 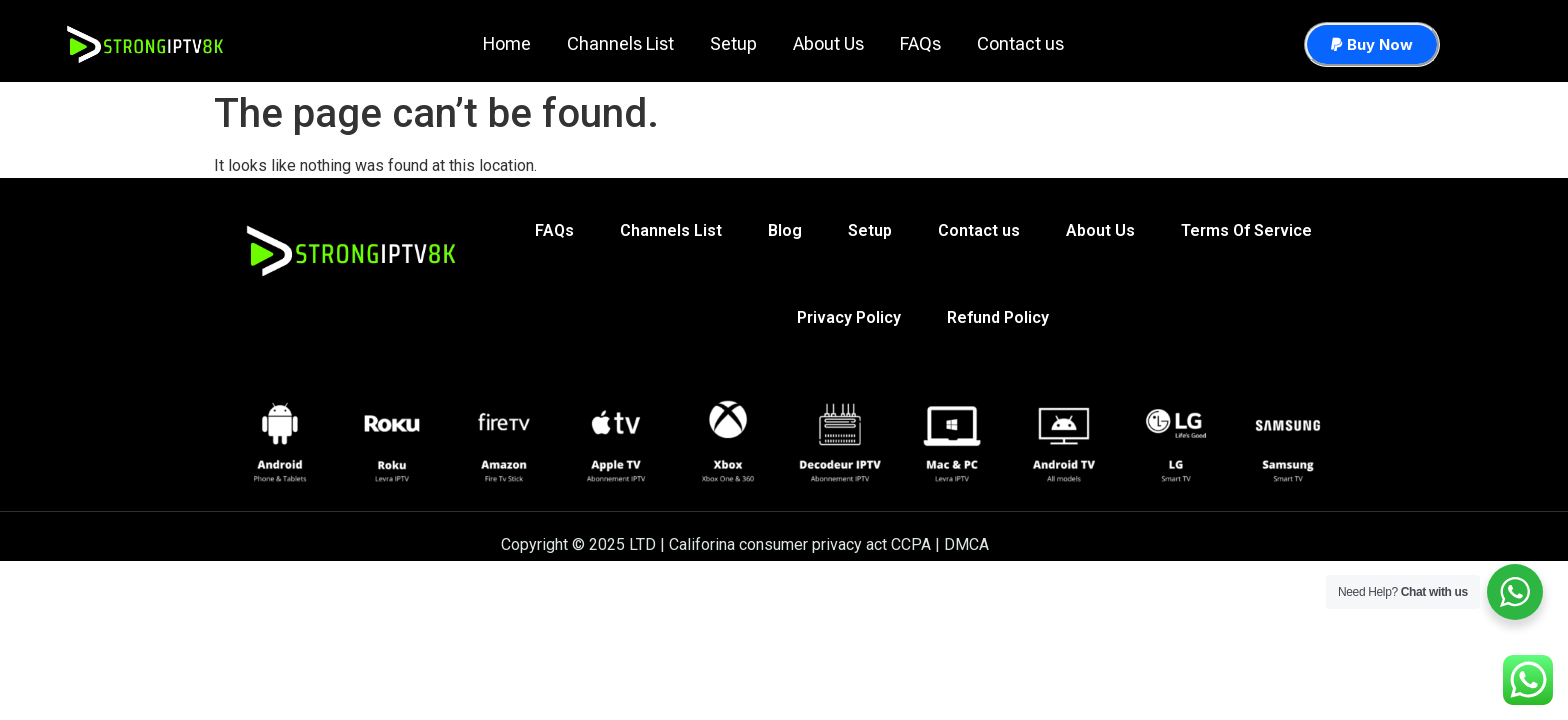 What do you see at coordinates (507, 43) in the screenshot?
I see `Home` at bounding box center [507, 43].